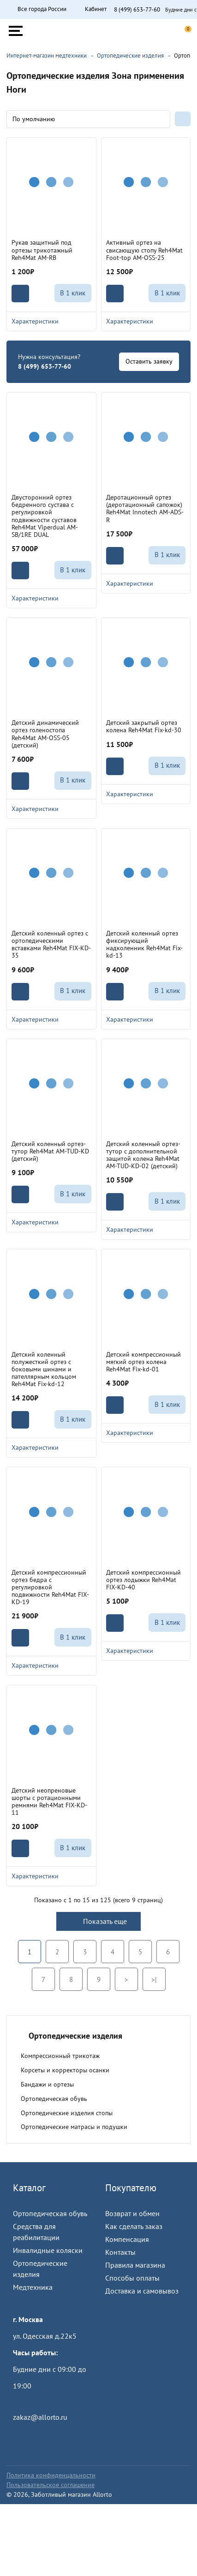  Describe the element at coordinates (51, 2475) in the screenshot. I see `Политика конфиденцальности` at that location.